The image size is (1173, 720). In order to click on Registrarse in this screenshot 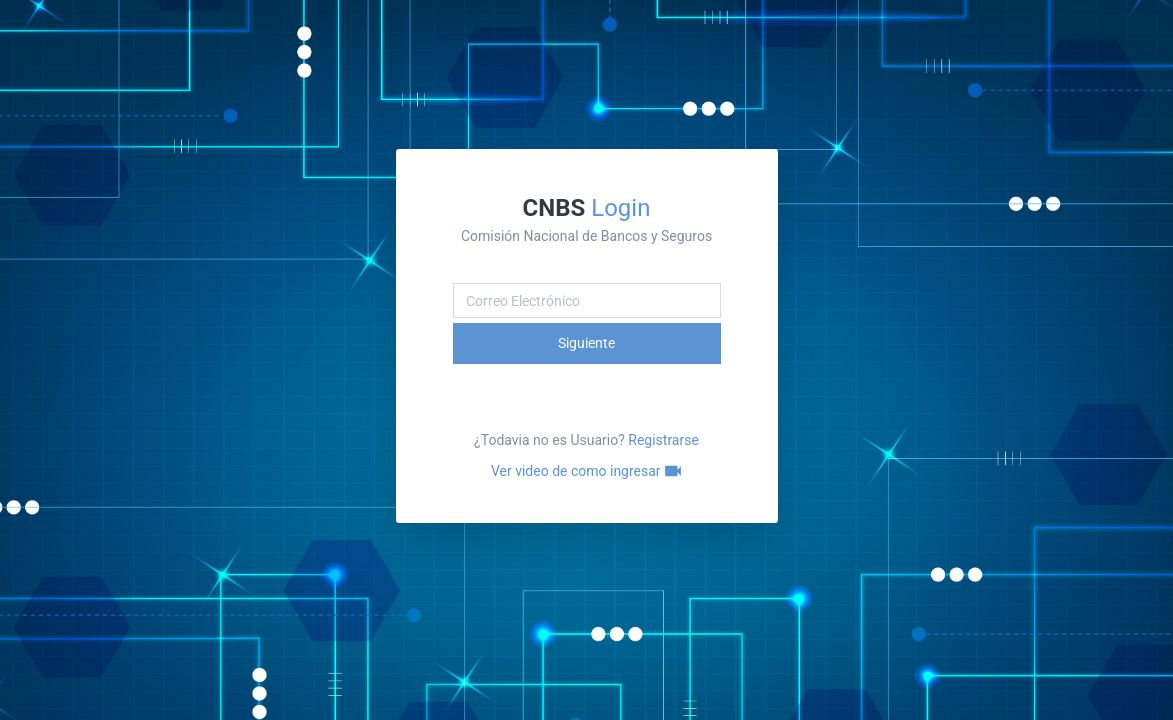, I will do `click(663, 440)`.